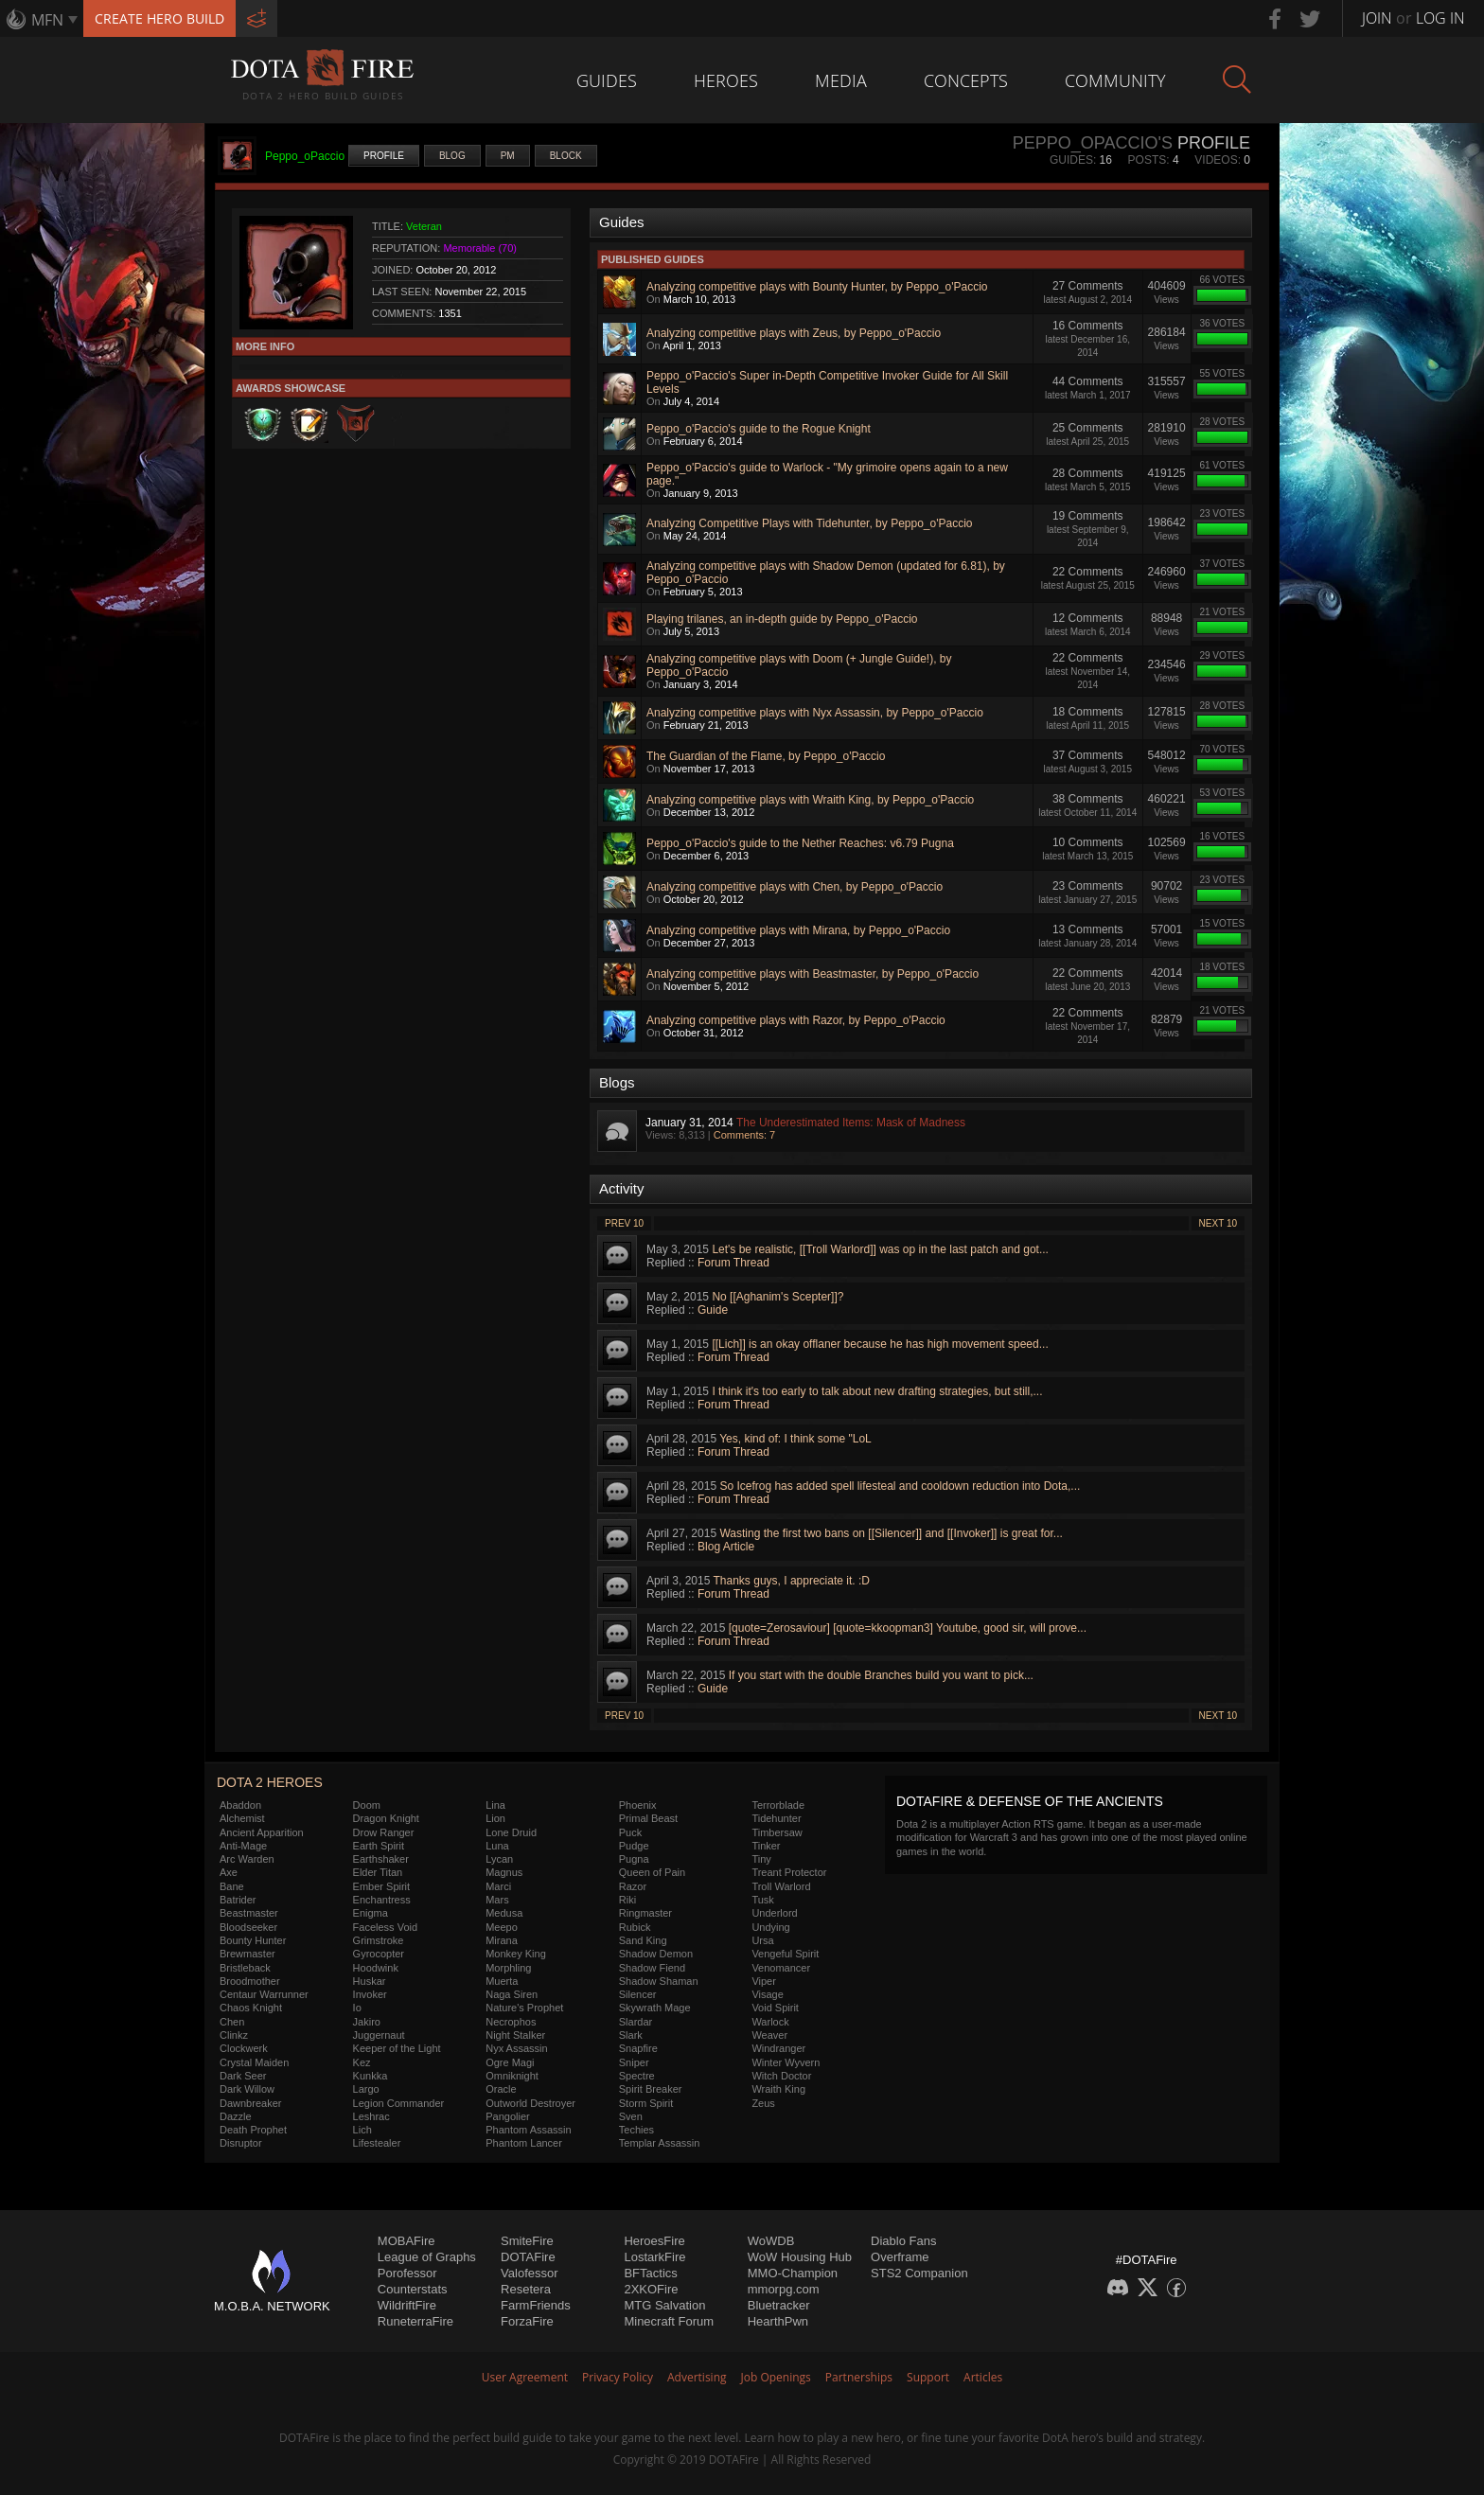 The height and width of the screenshot is (2495, 1484). Describe the element at coordinates (566, 155) in the screenshot. I see `Block` at that location.